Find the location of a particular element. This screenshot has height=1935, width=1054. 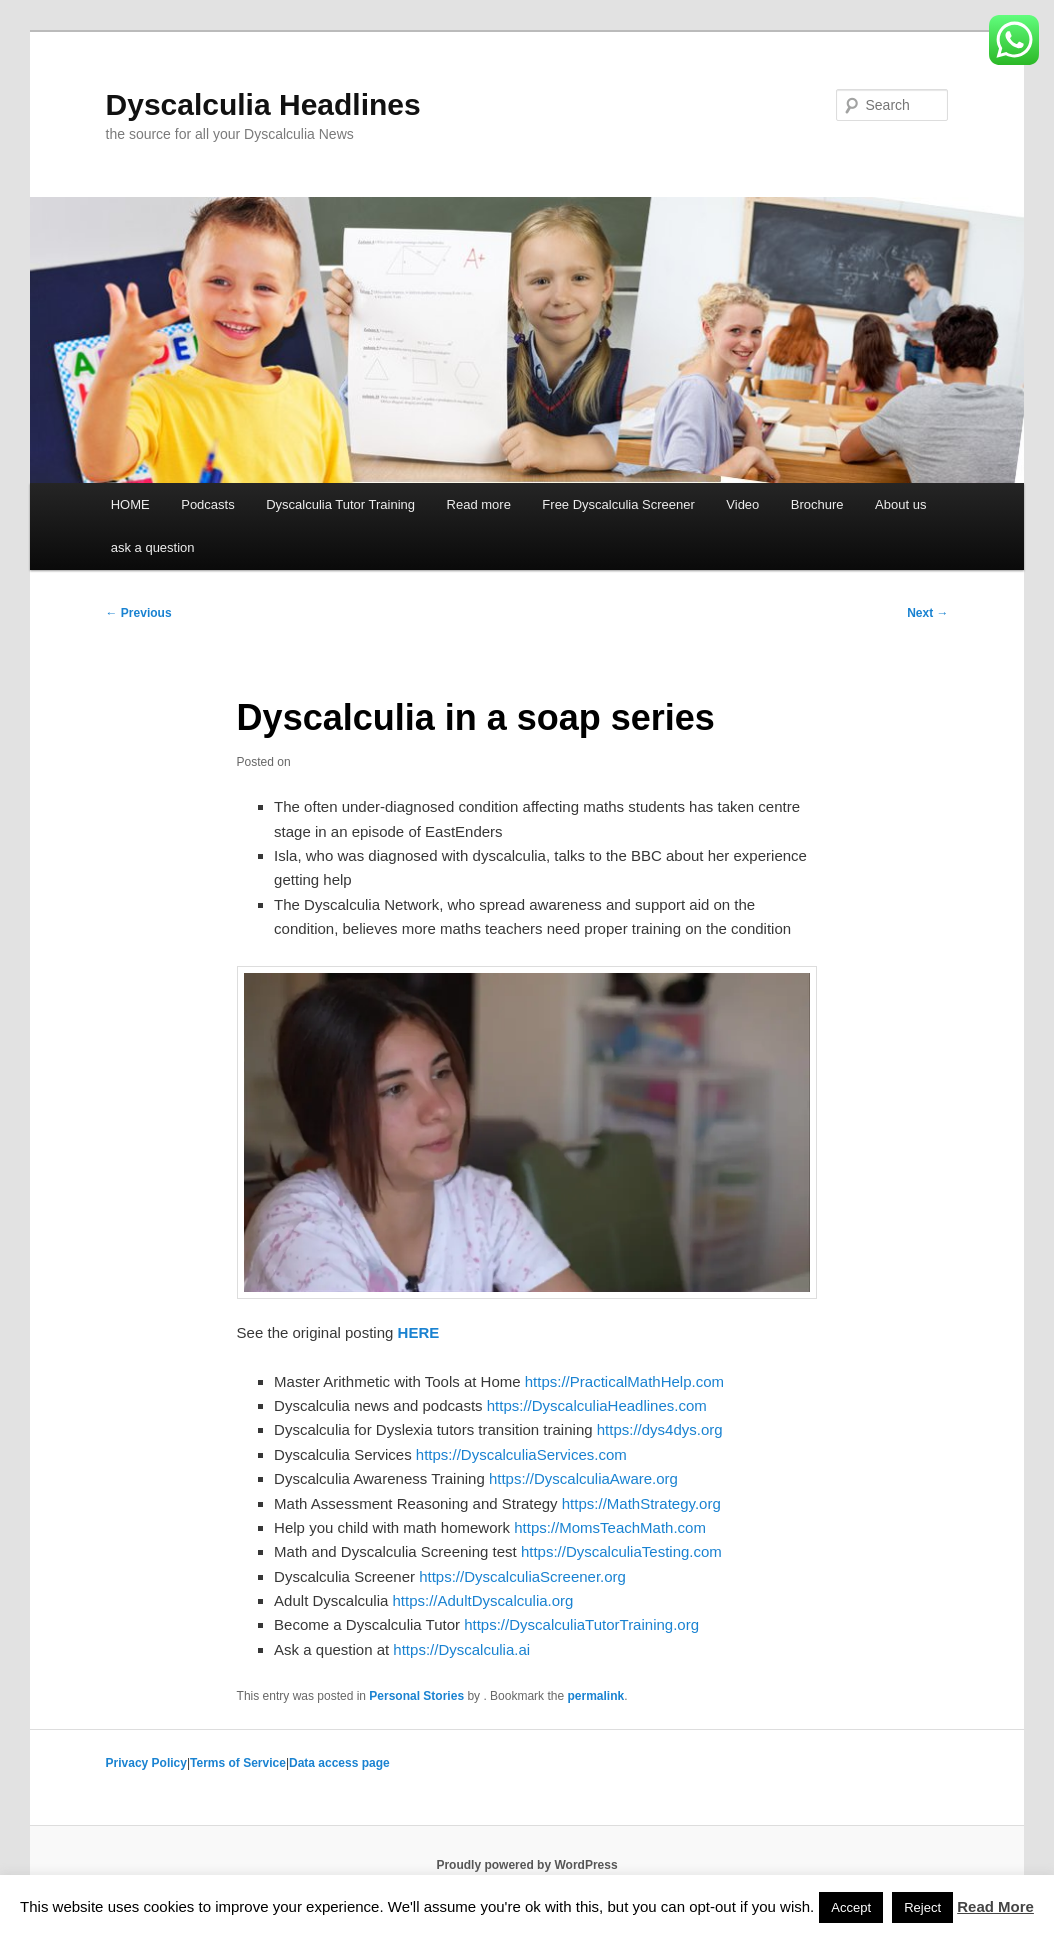

permalink is located at coordinates (595, 1696).